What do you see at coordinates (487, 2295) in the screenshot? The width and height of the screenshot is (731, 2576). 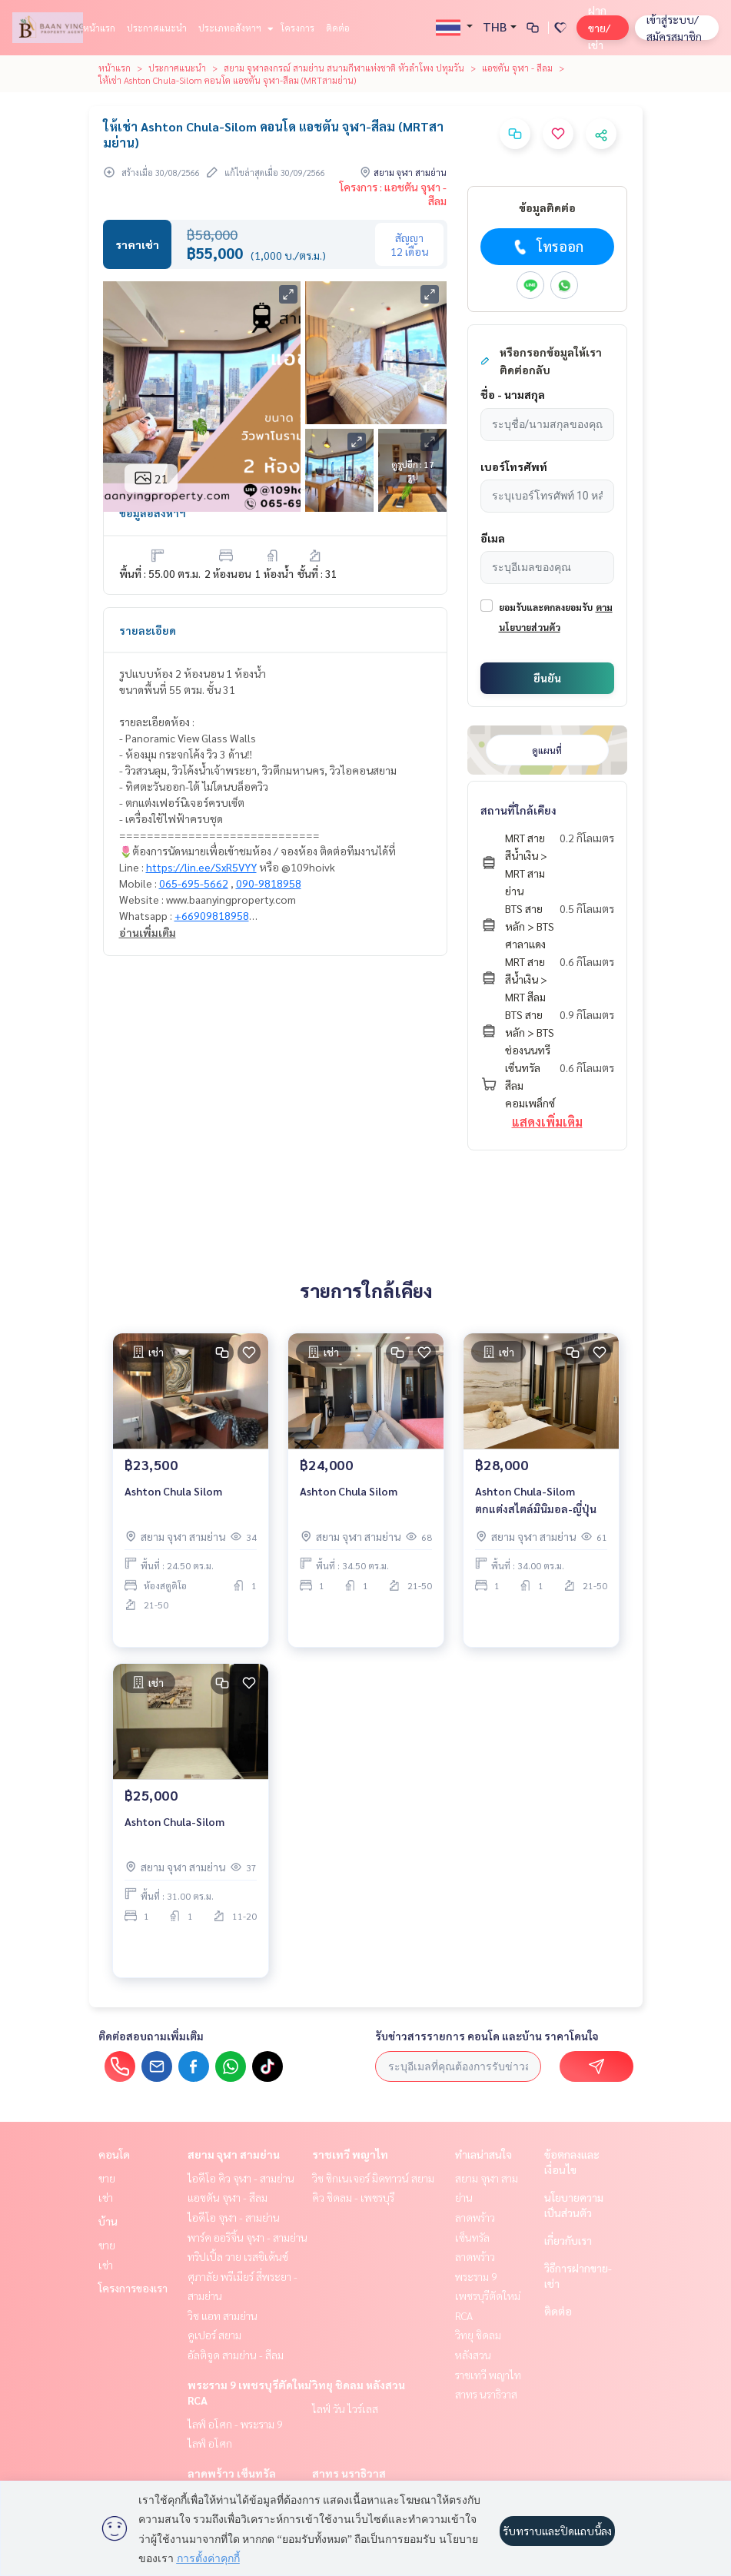 I see `พระราม 9 เพชรบุรีตัดใหม่ RCA` at bounding box center [487, 2295].